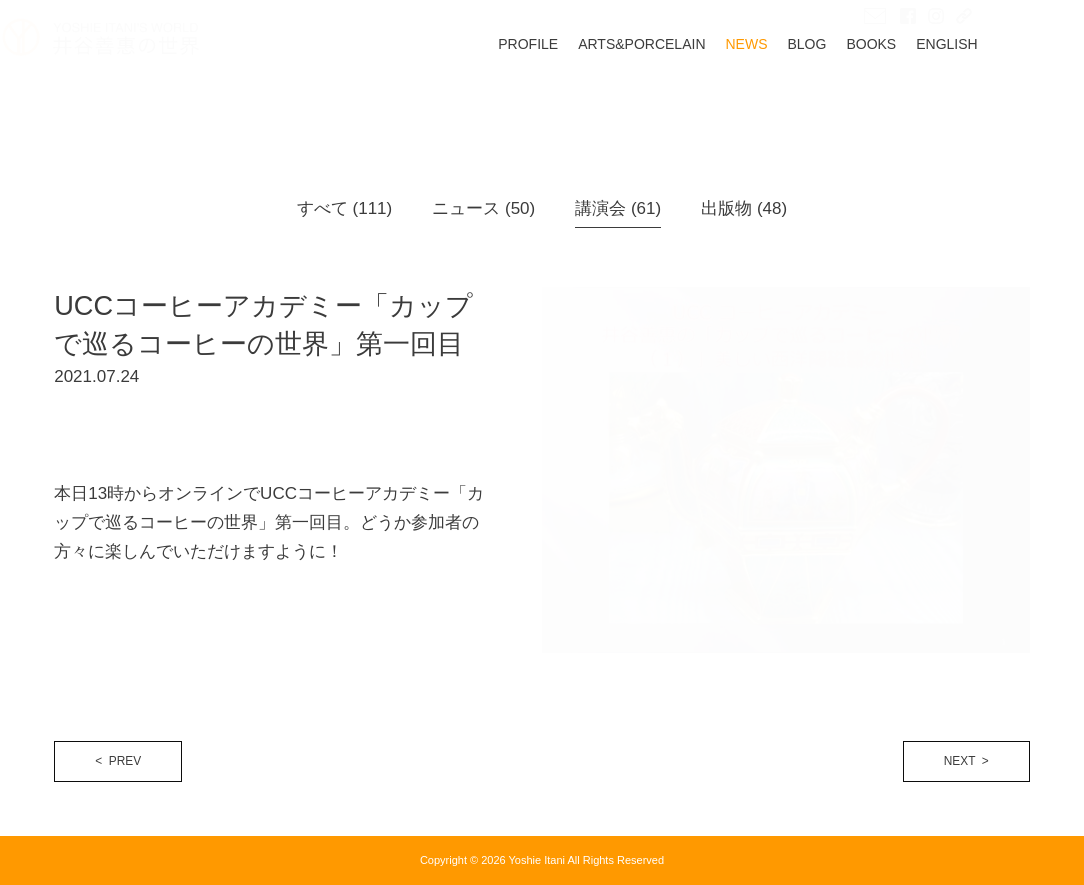 This screenshot has height=885, width=1084. What do you see at coordinates (998, 97) in the screenshot?
I see `ENGLISH` at bounding box center [998, 97].